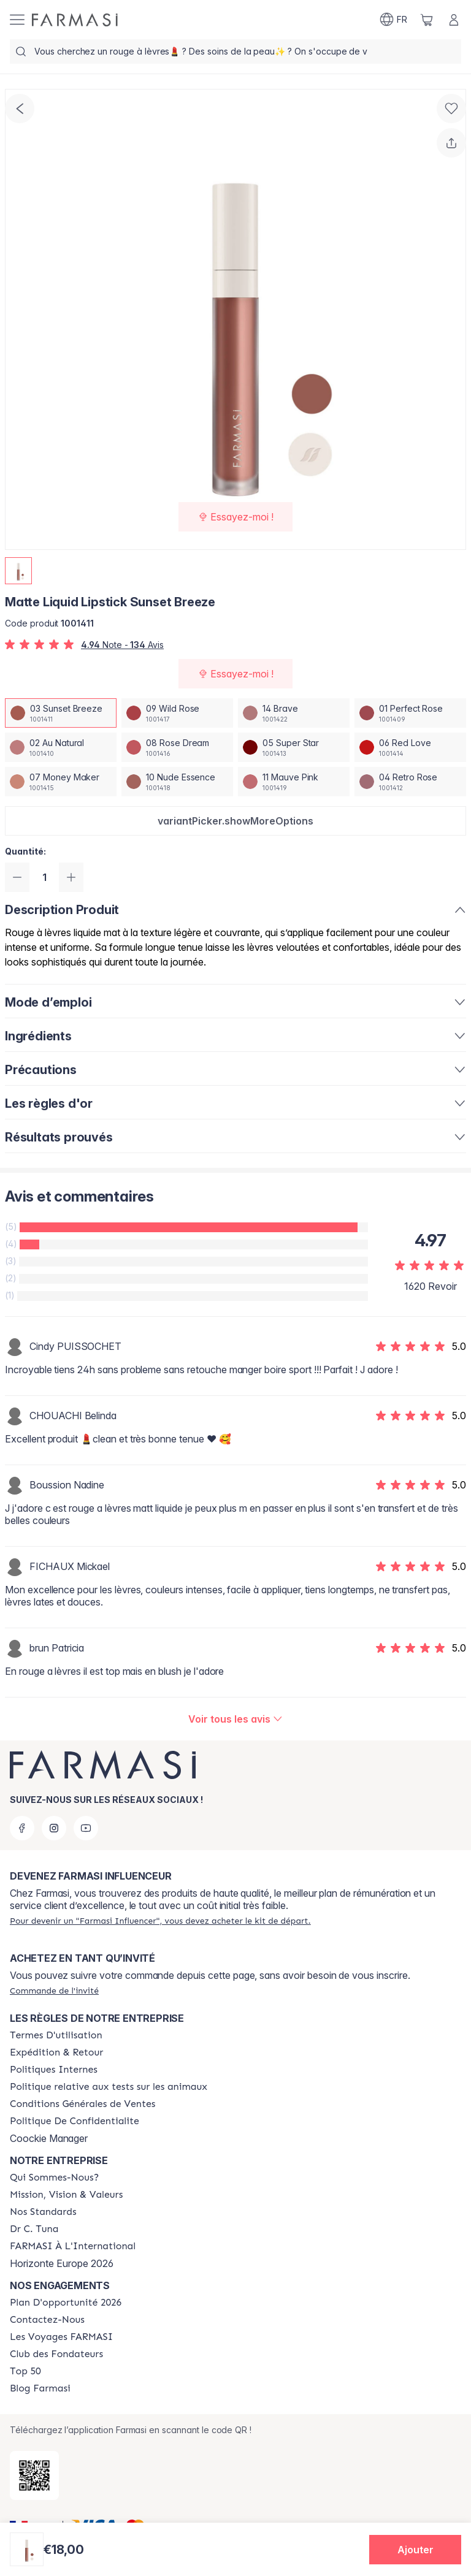 The width and height of the screenshot is (471, 2576). I want to click on [/farmasi/register], so click(160, 1920).